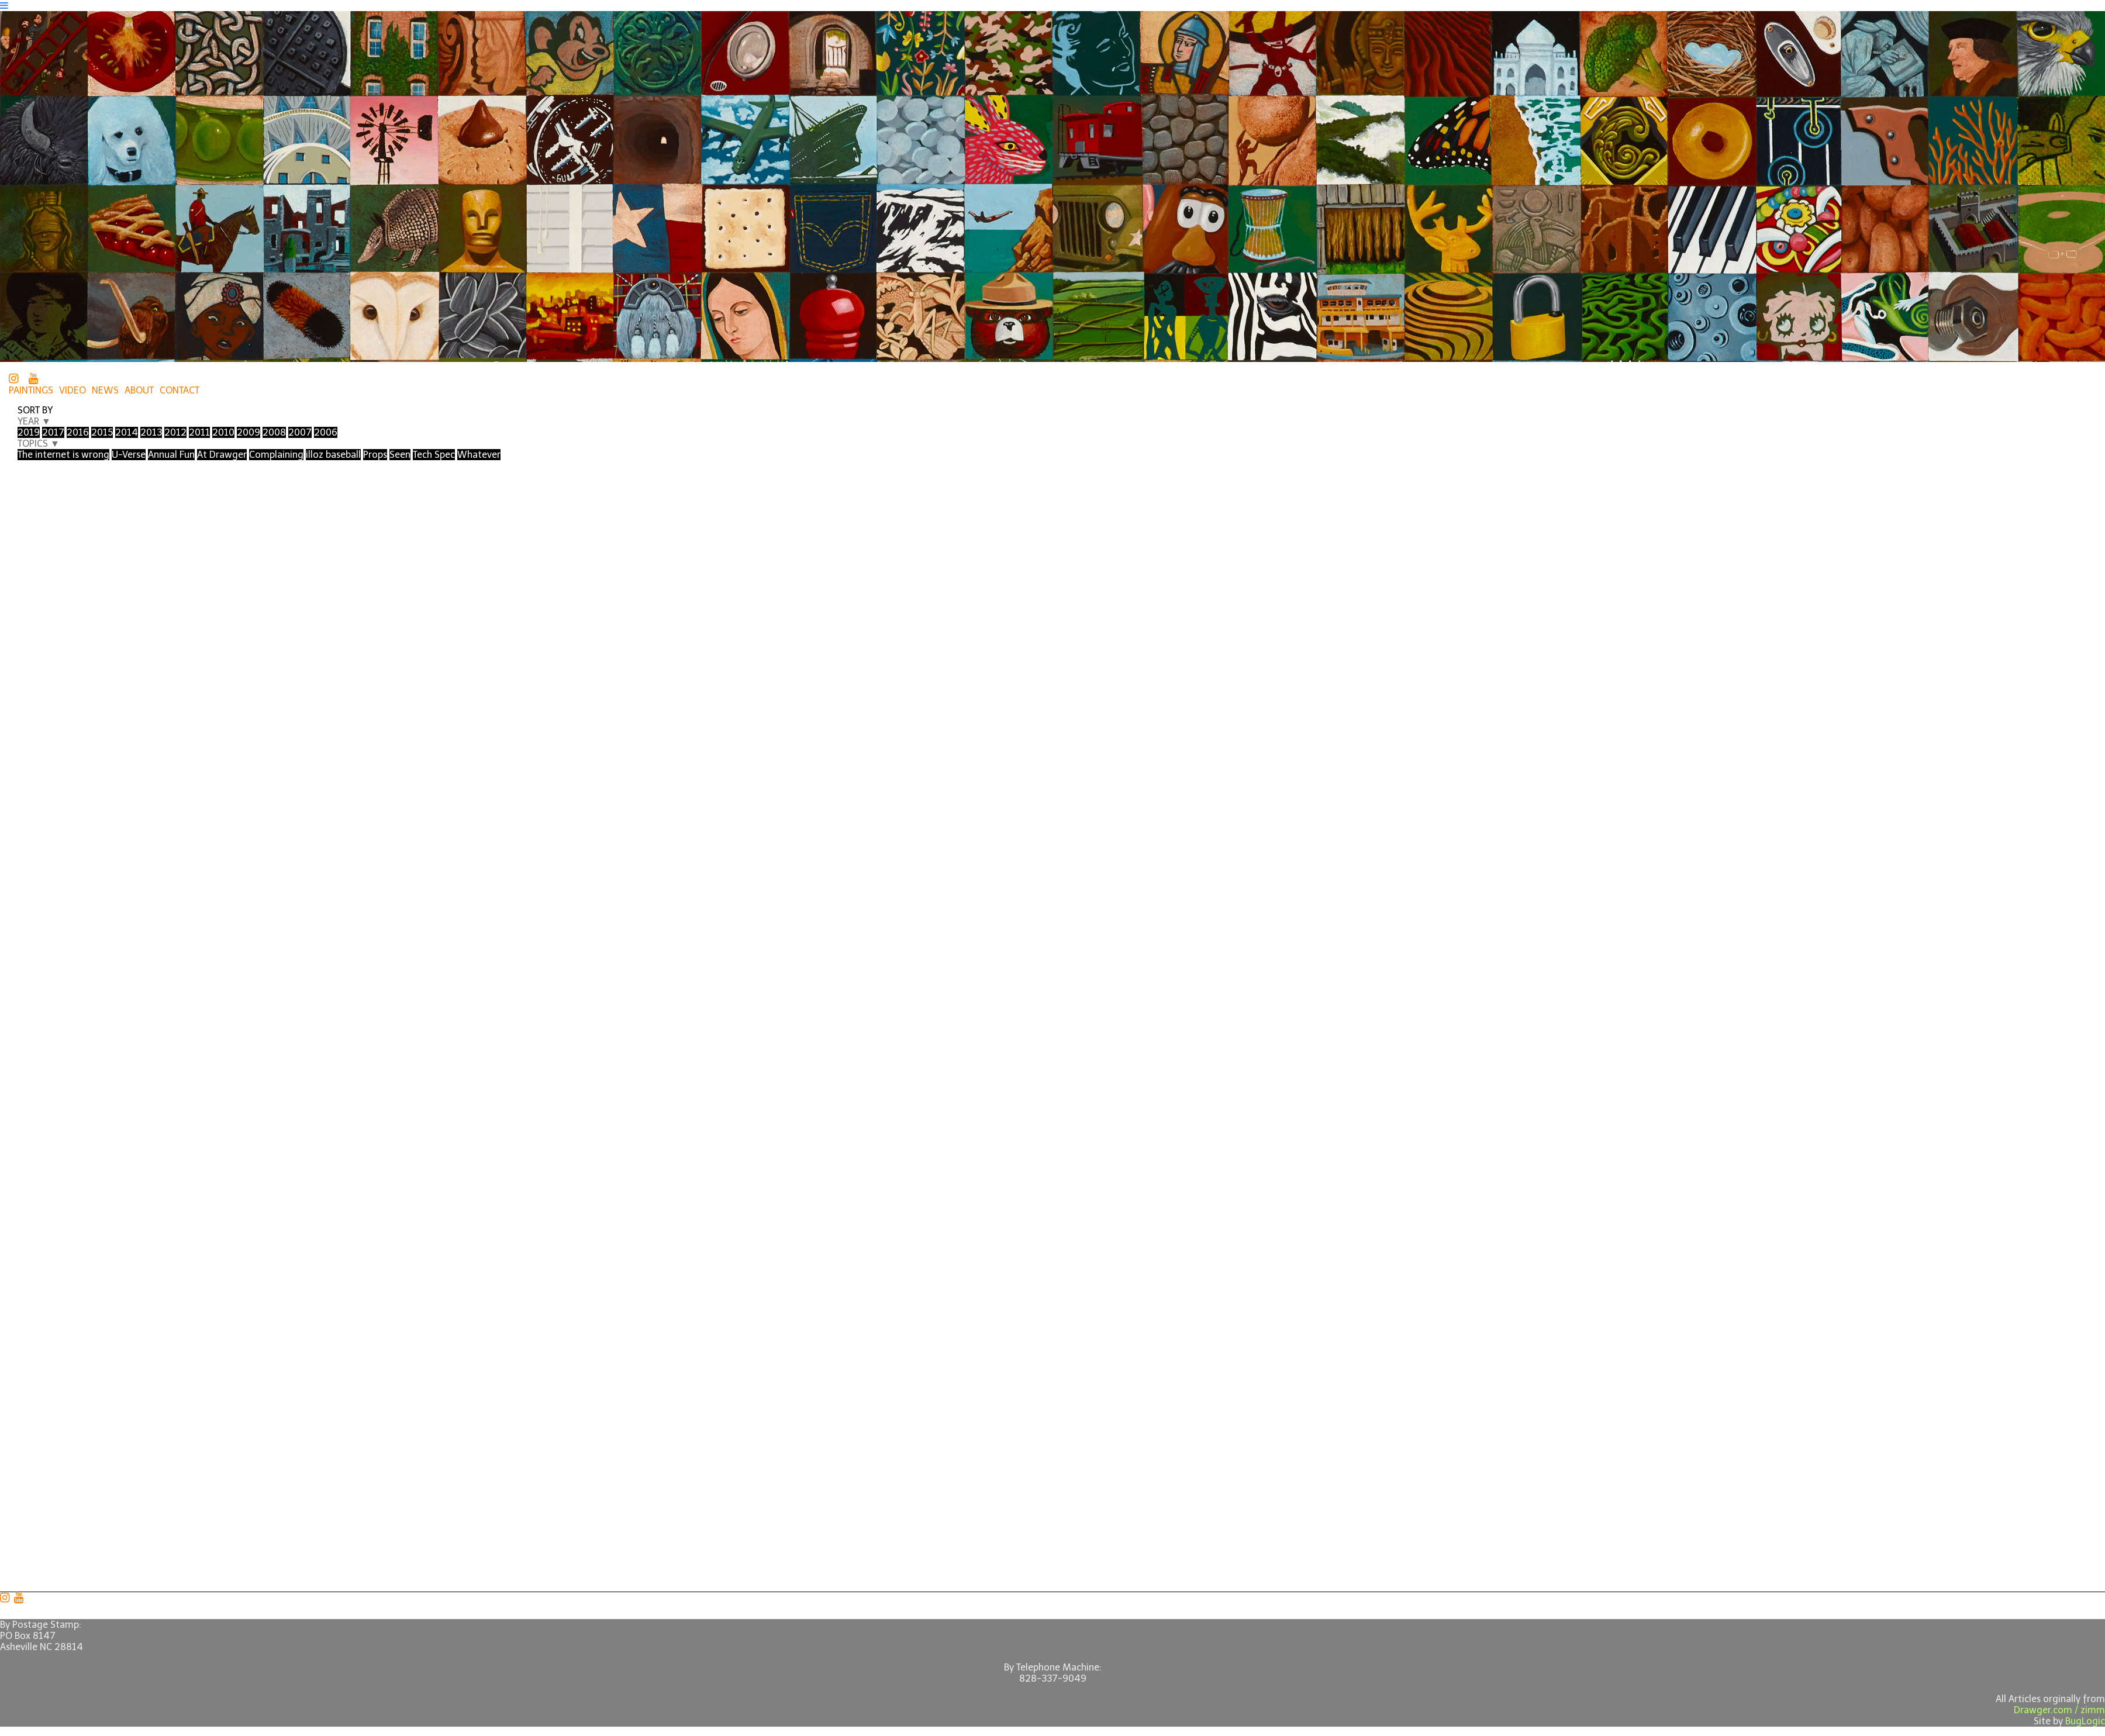 Image resolution: width=2105 pixels, height=1736 pixels. I want to click on 2006, so click(325, 432).